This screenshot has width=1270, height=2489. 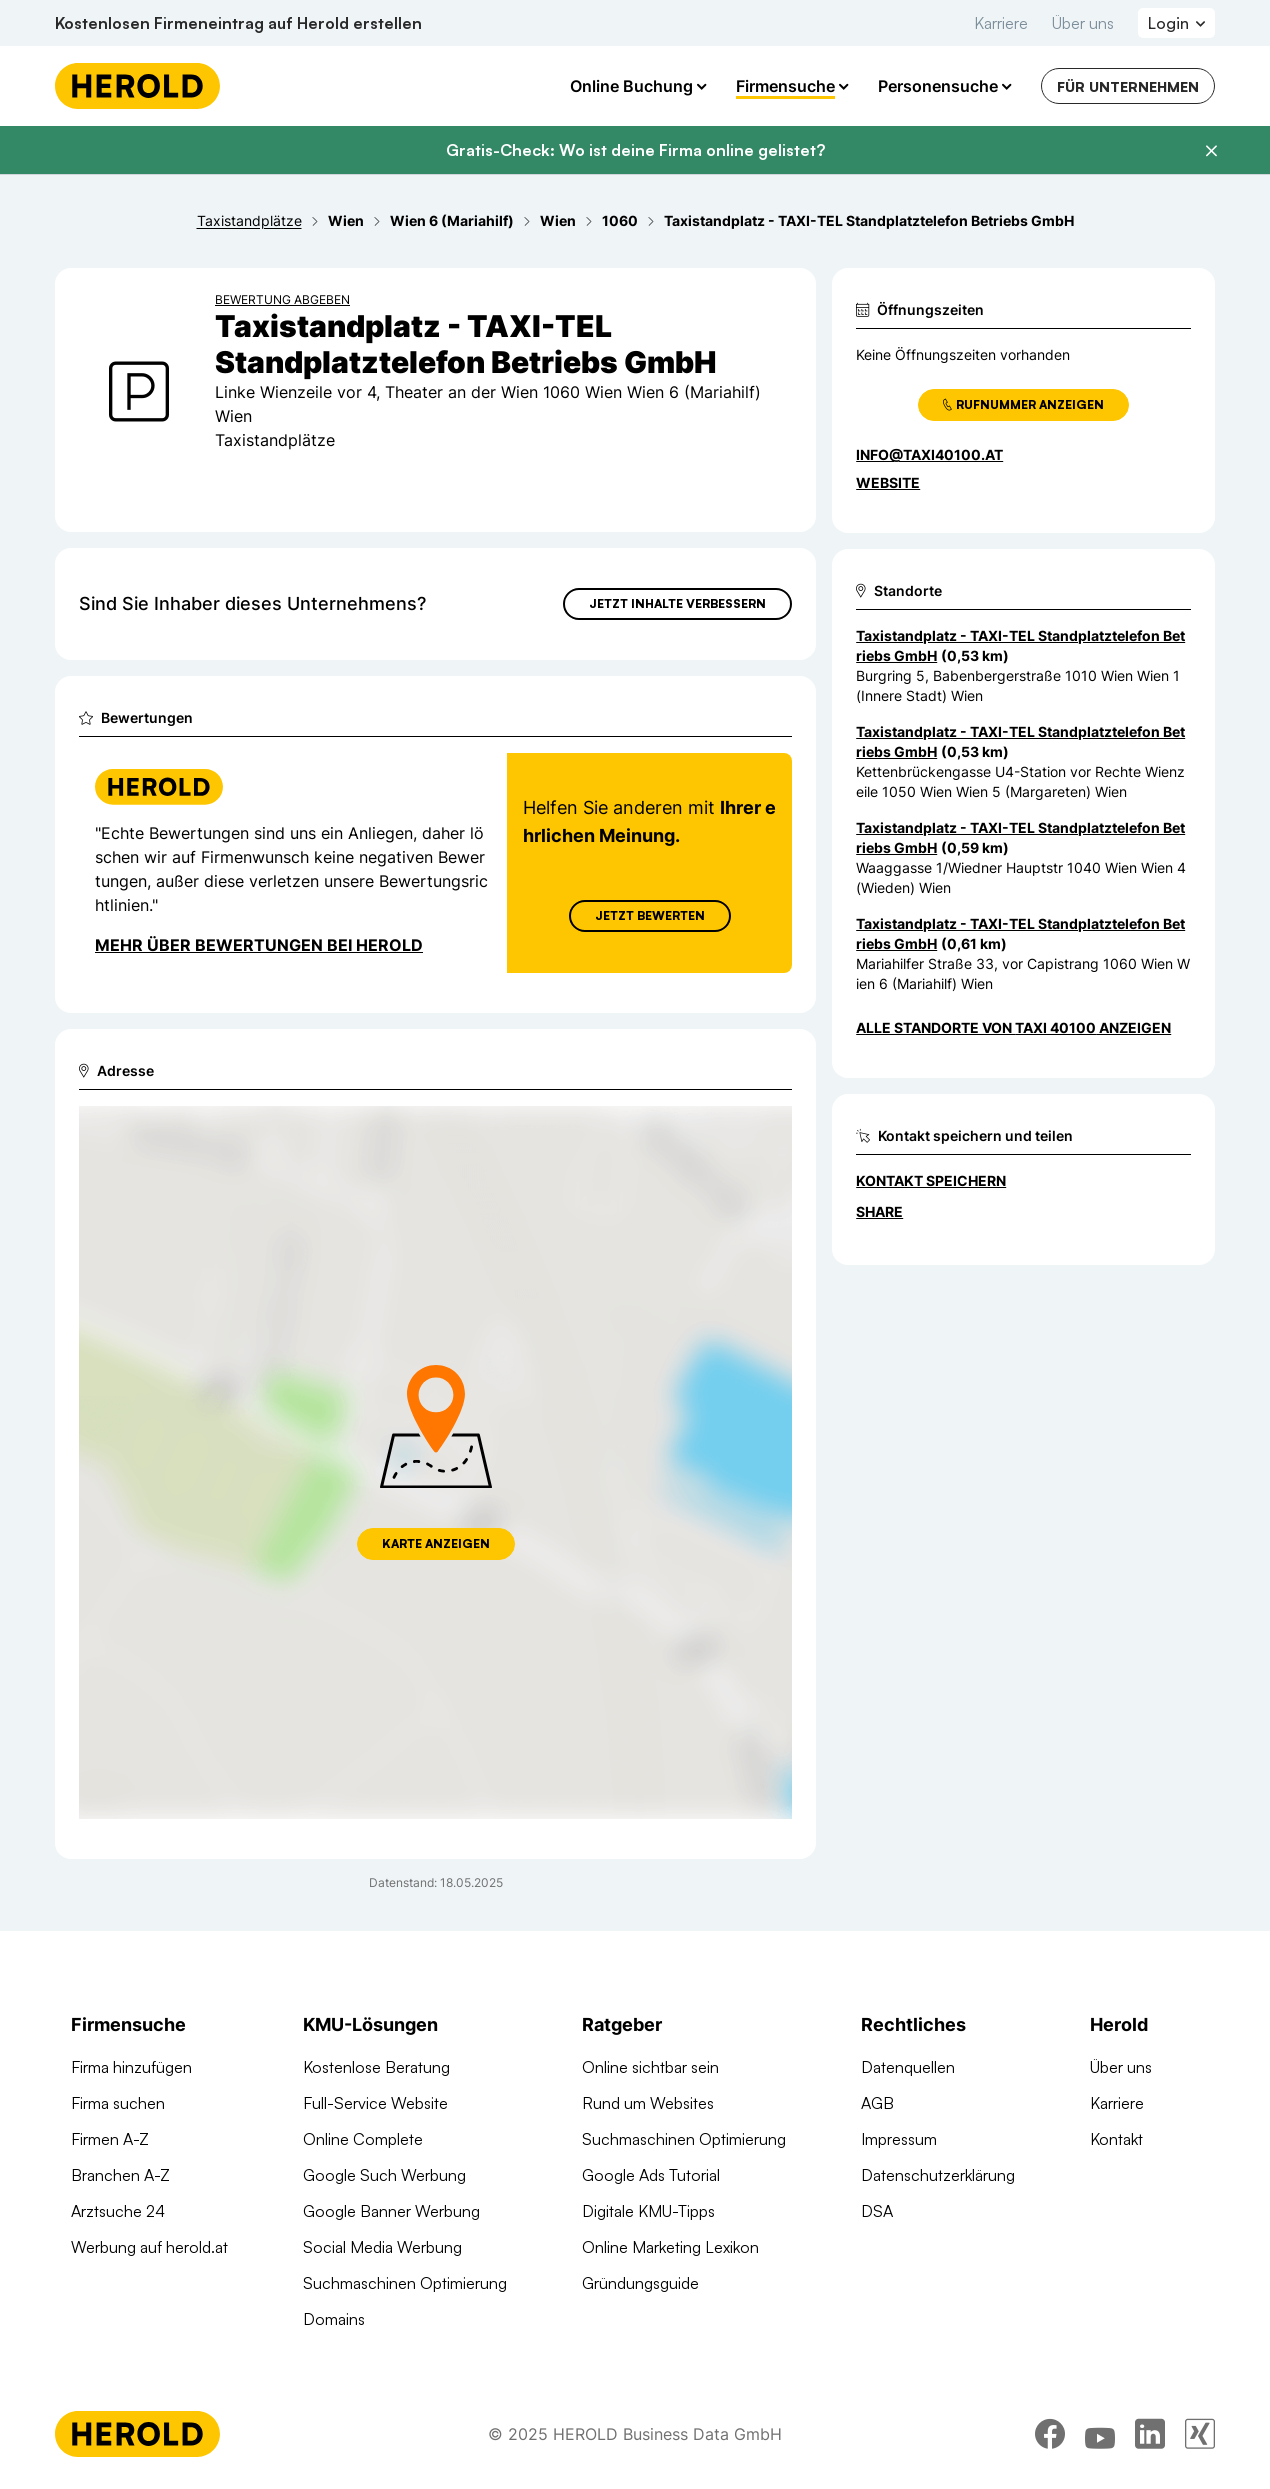 I want to click on info@taxi40100.at, so click(x=929, y=454).